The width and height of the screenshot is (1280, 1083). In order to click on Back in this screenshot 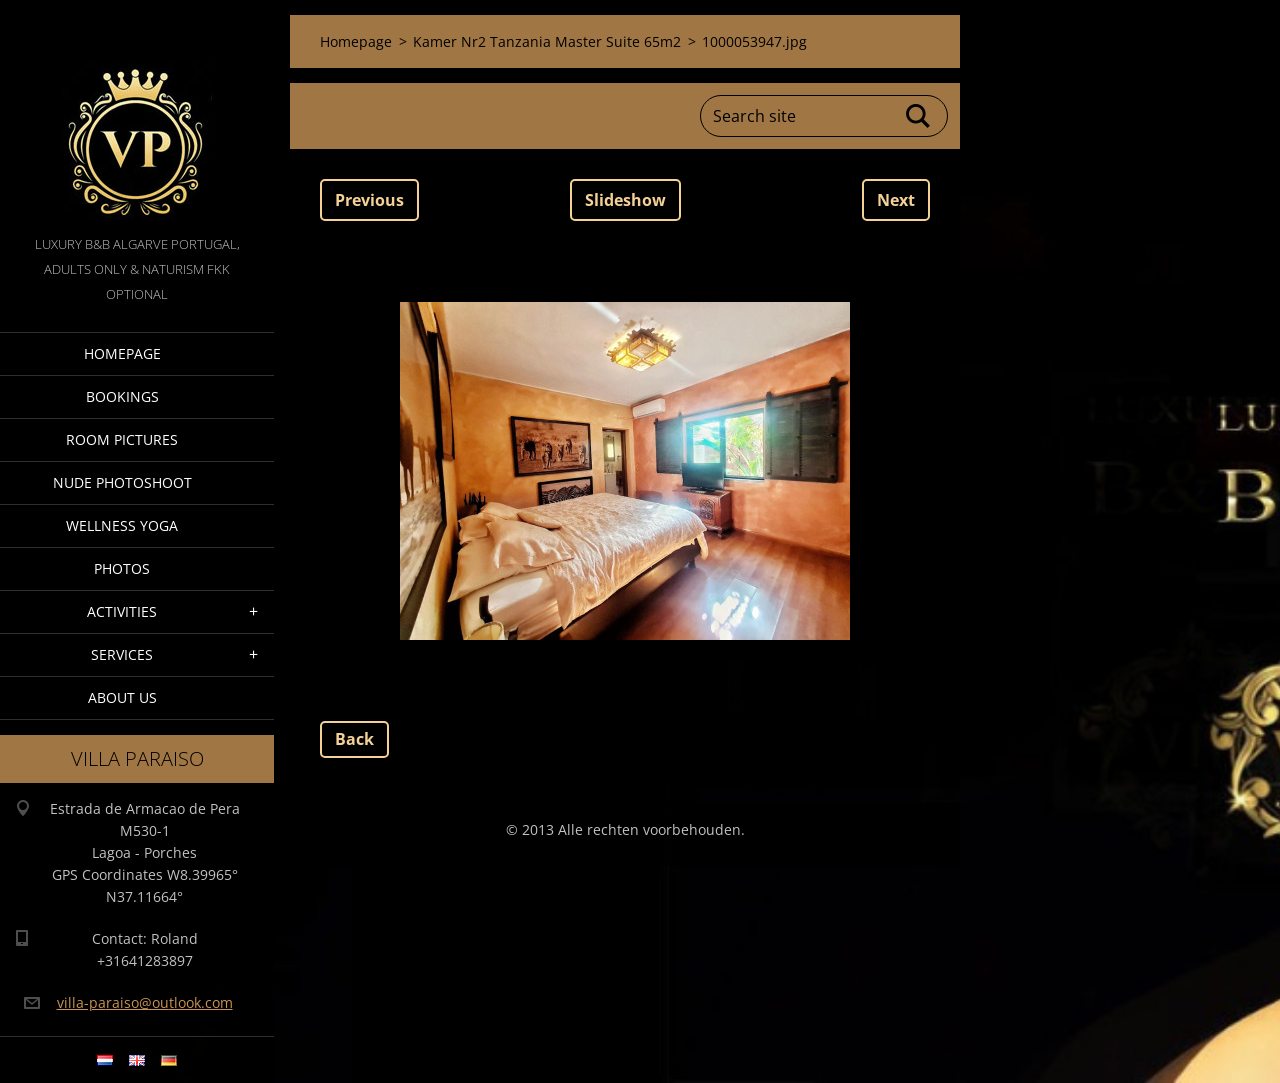, I will do `click(354, 739)`.